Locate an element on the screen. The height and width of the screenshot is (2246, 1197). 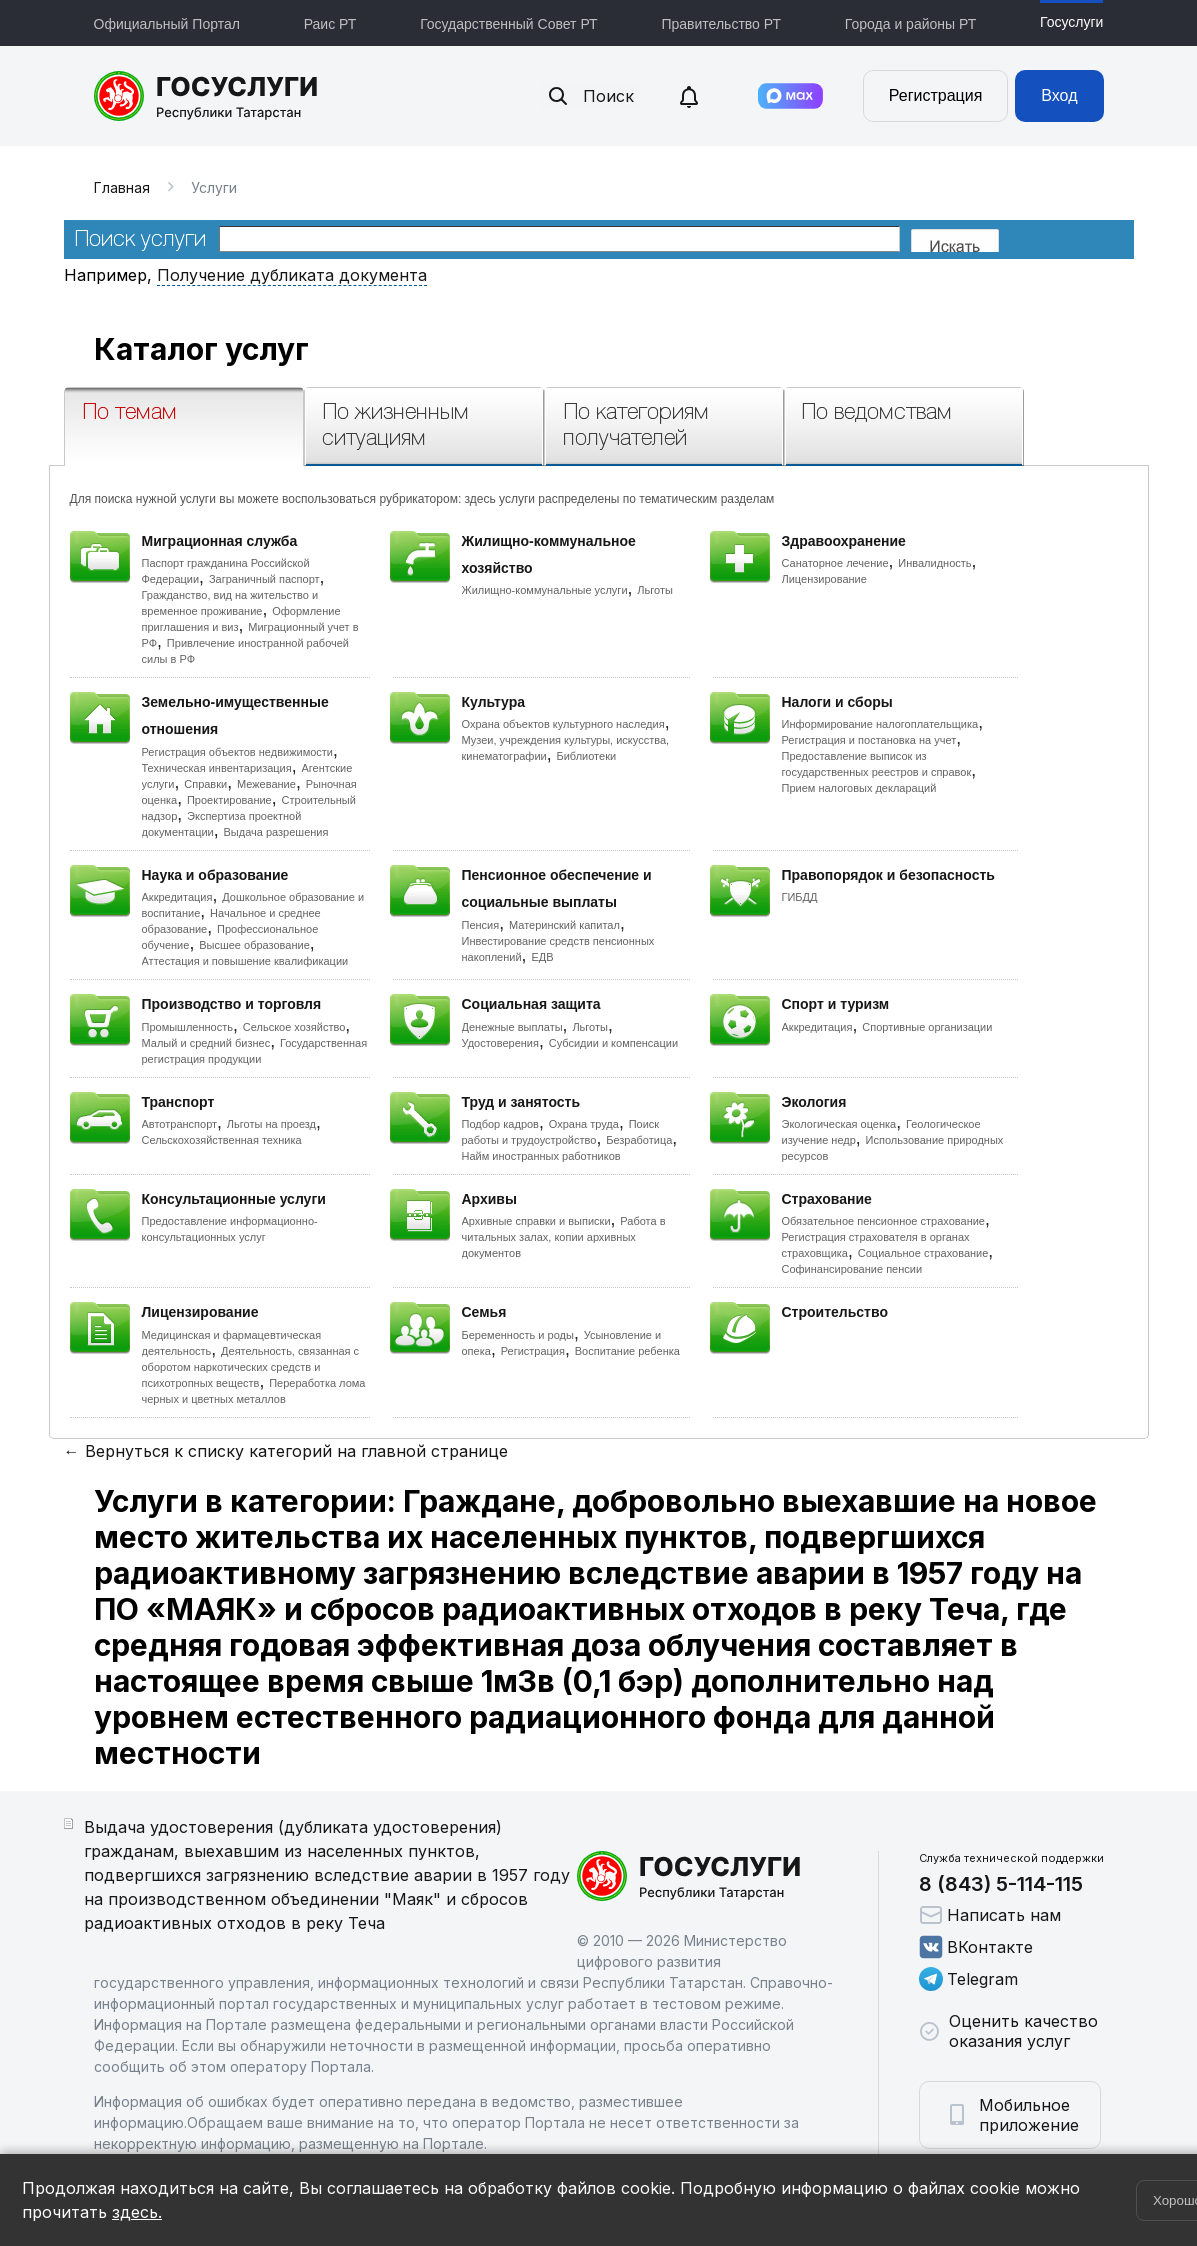
Инвалидность is located at coordinates (934, 563).